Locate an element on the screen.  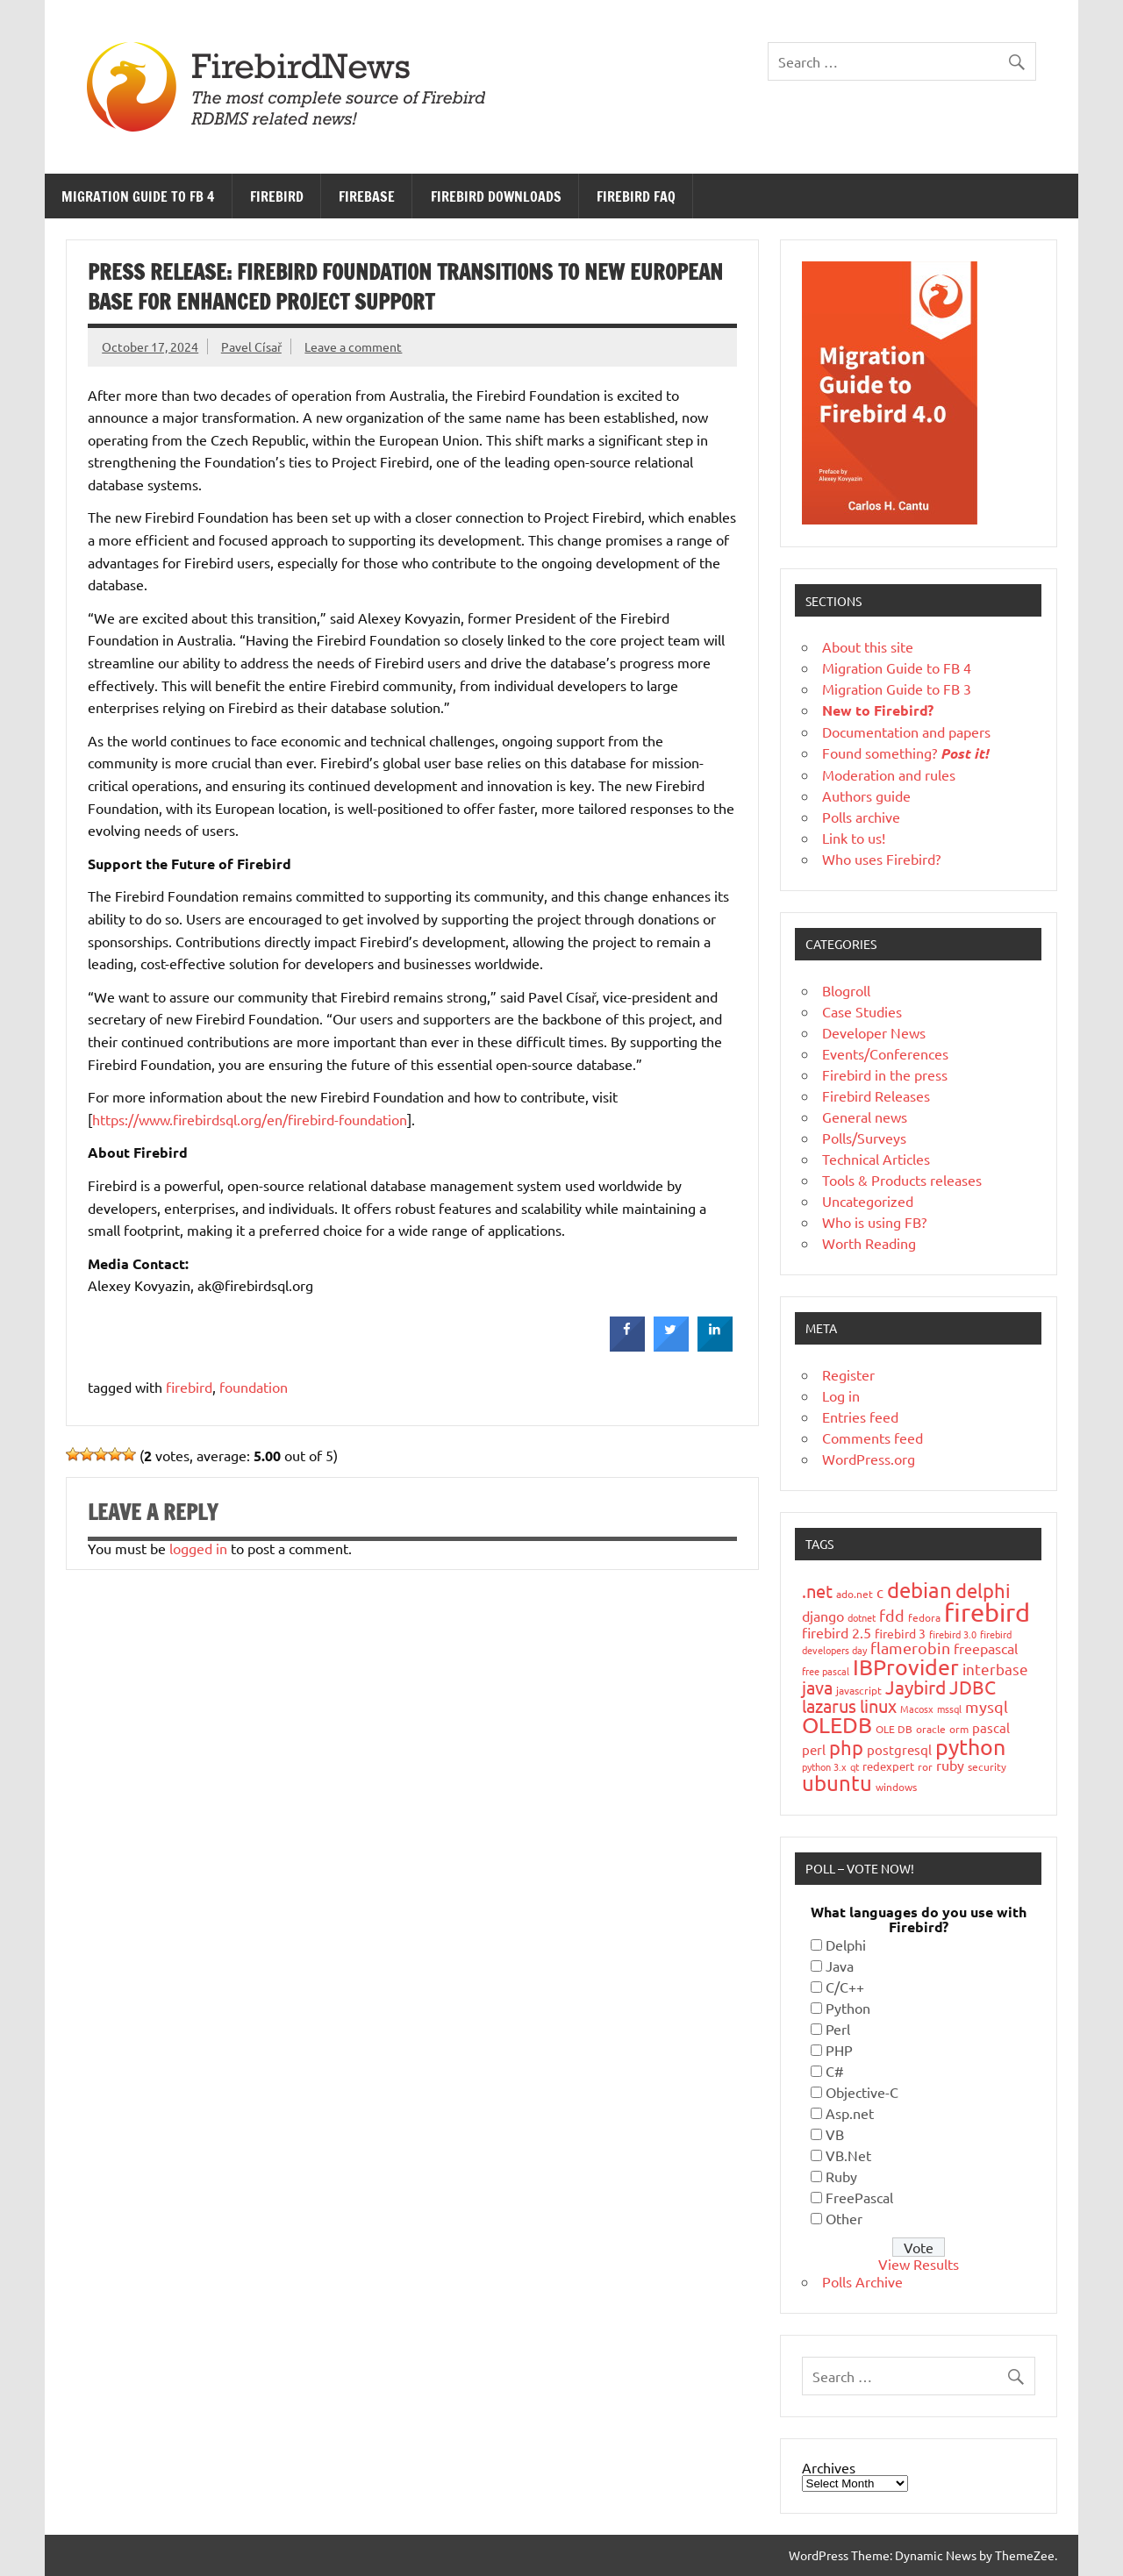
IBProvider [IBProvider (108 items)] is located at coordinates (906, 1666).